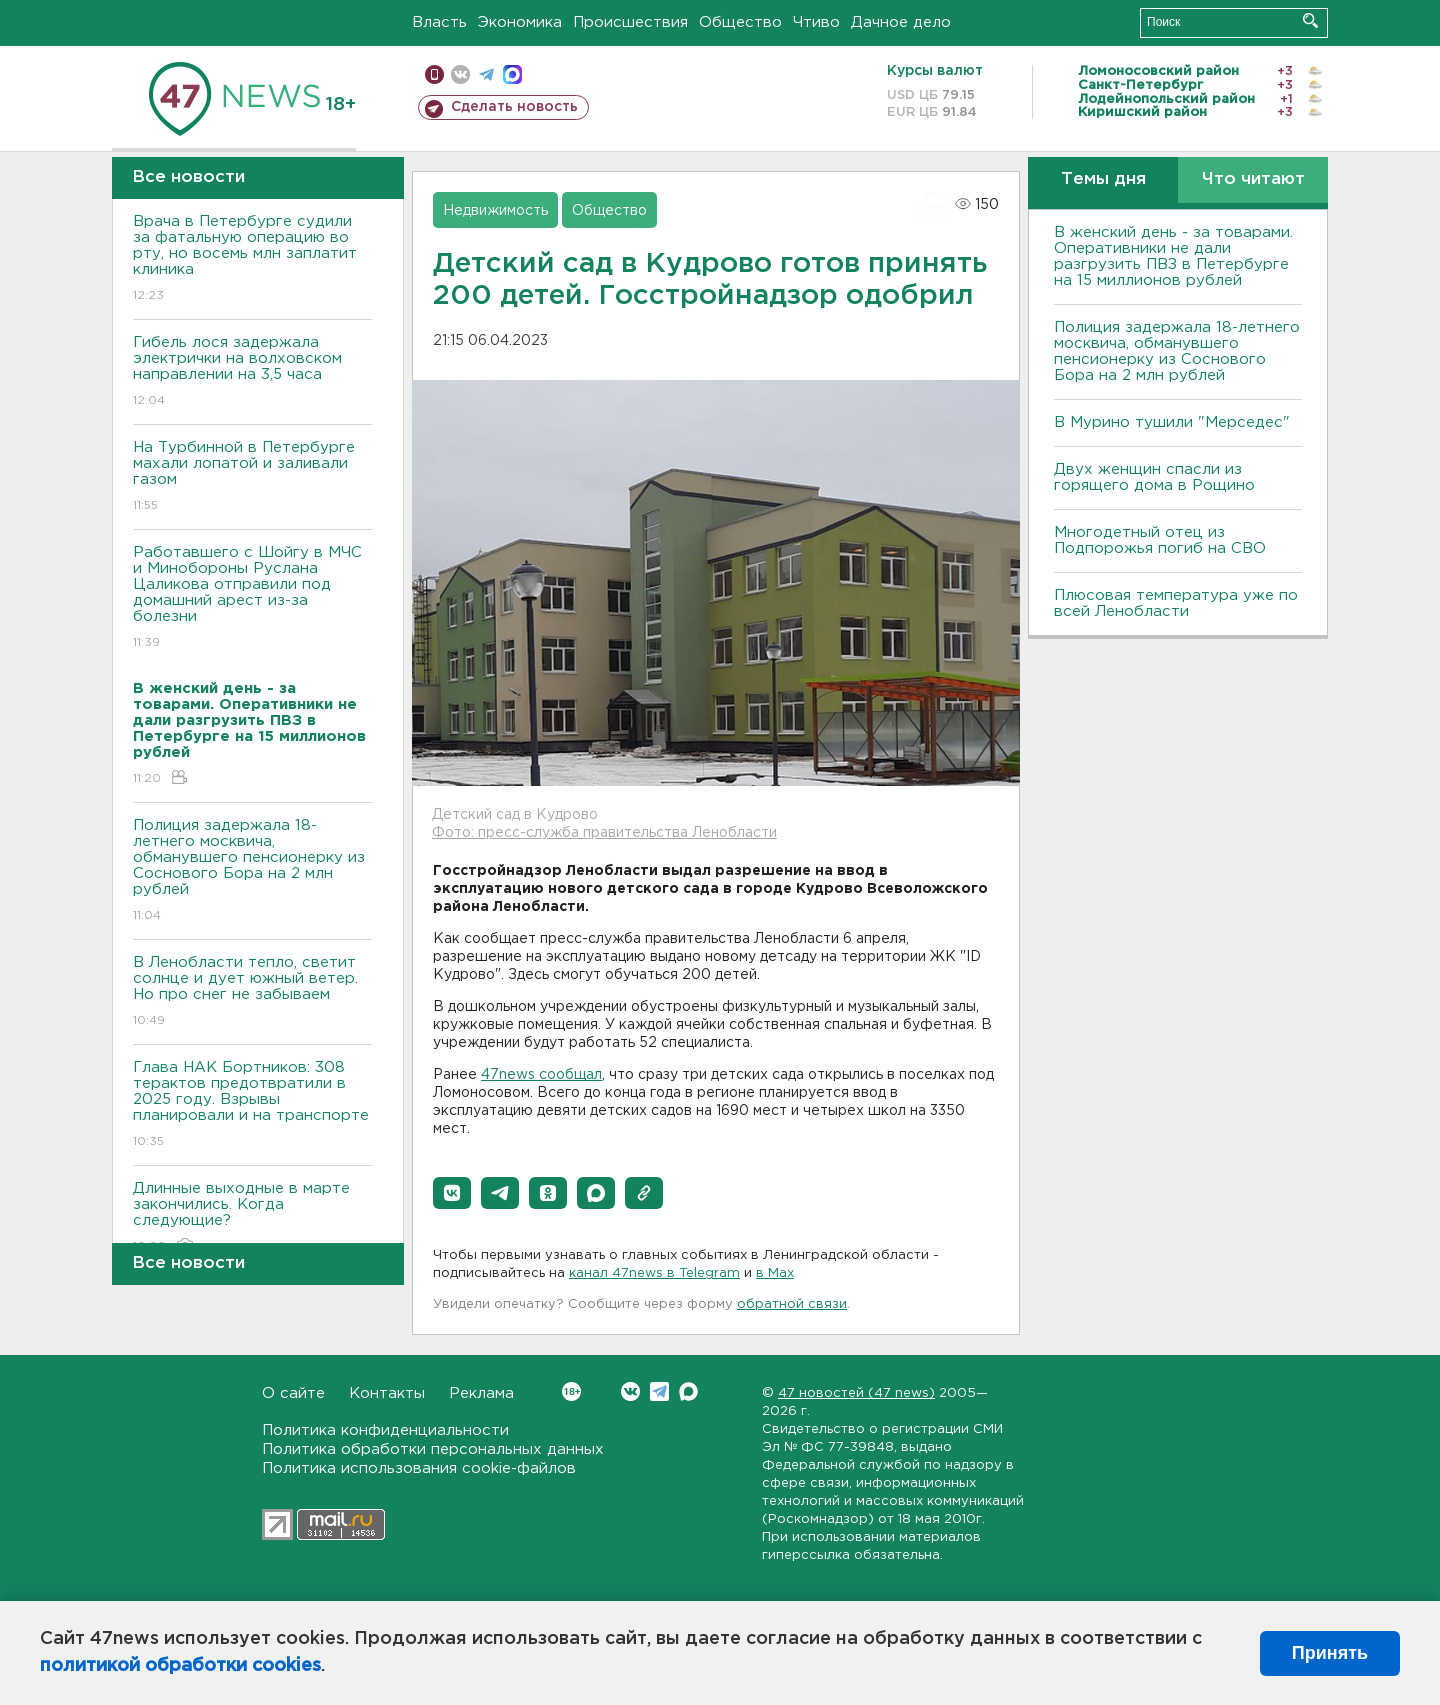  What do you see at coordinates (901, 22) in the screenshot?
I see `Дачное дело` at bounding box center [901, 22].